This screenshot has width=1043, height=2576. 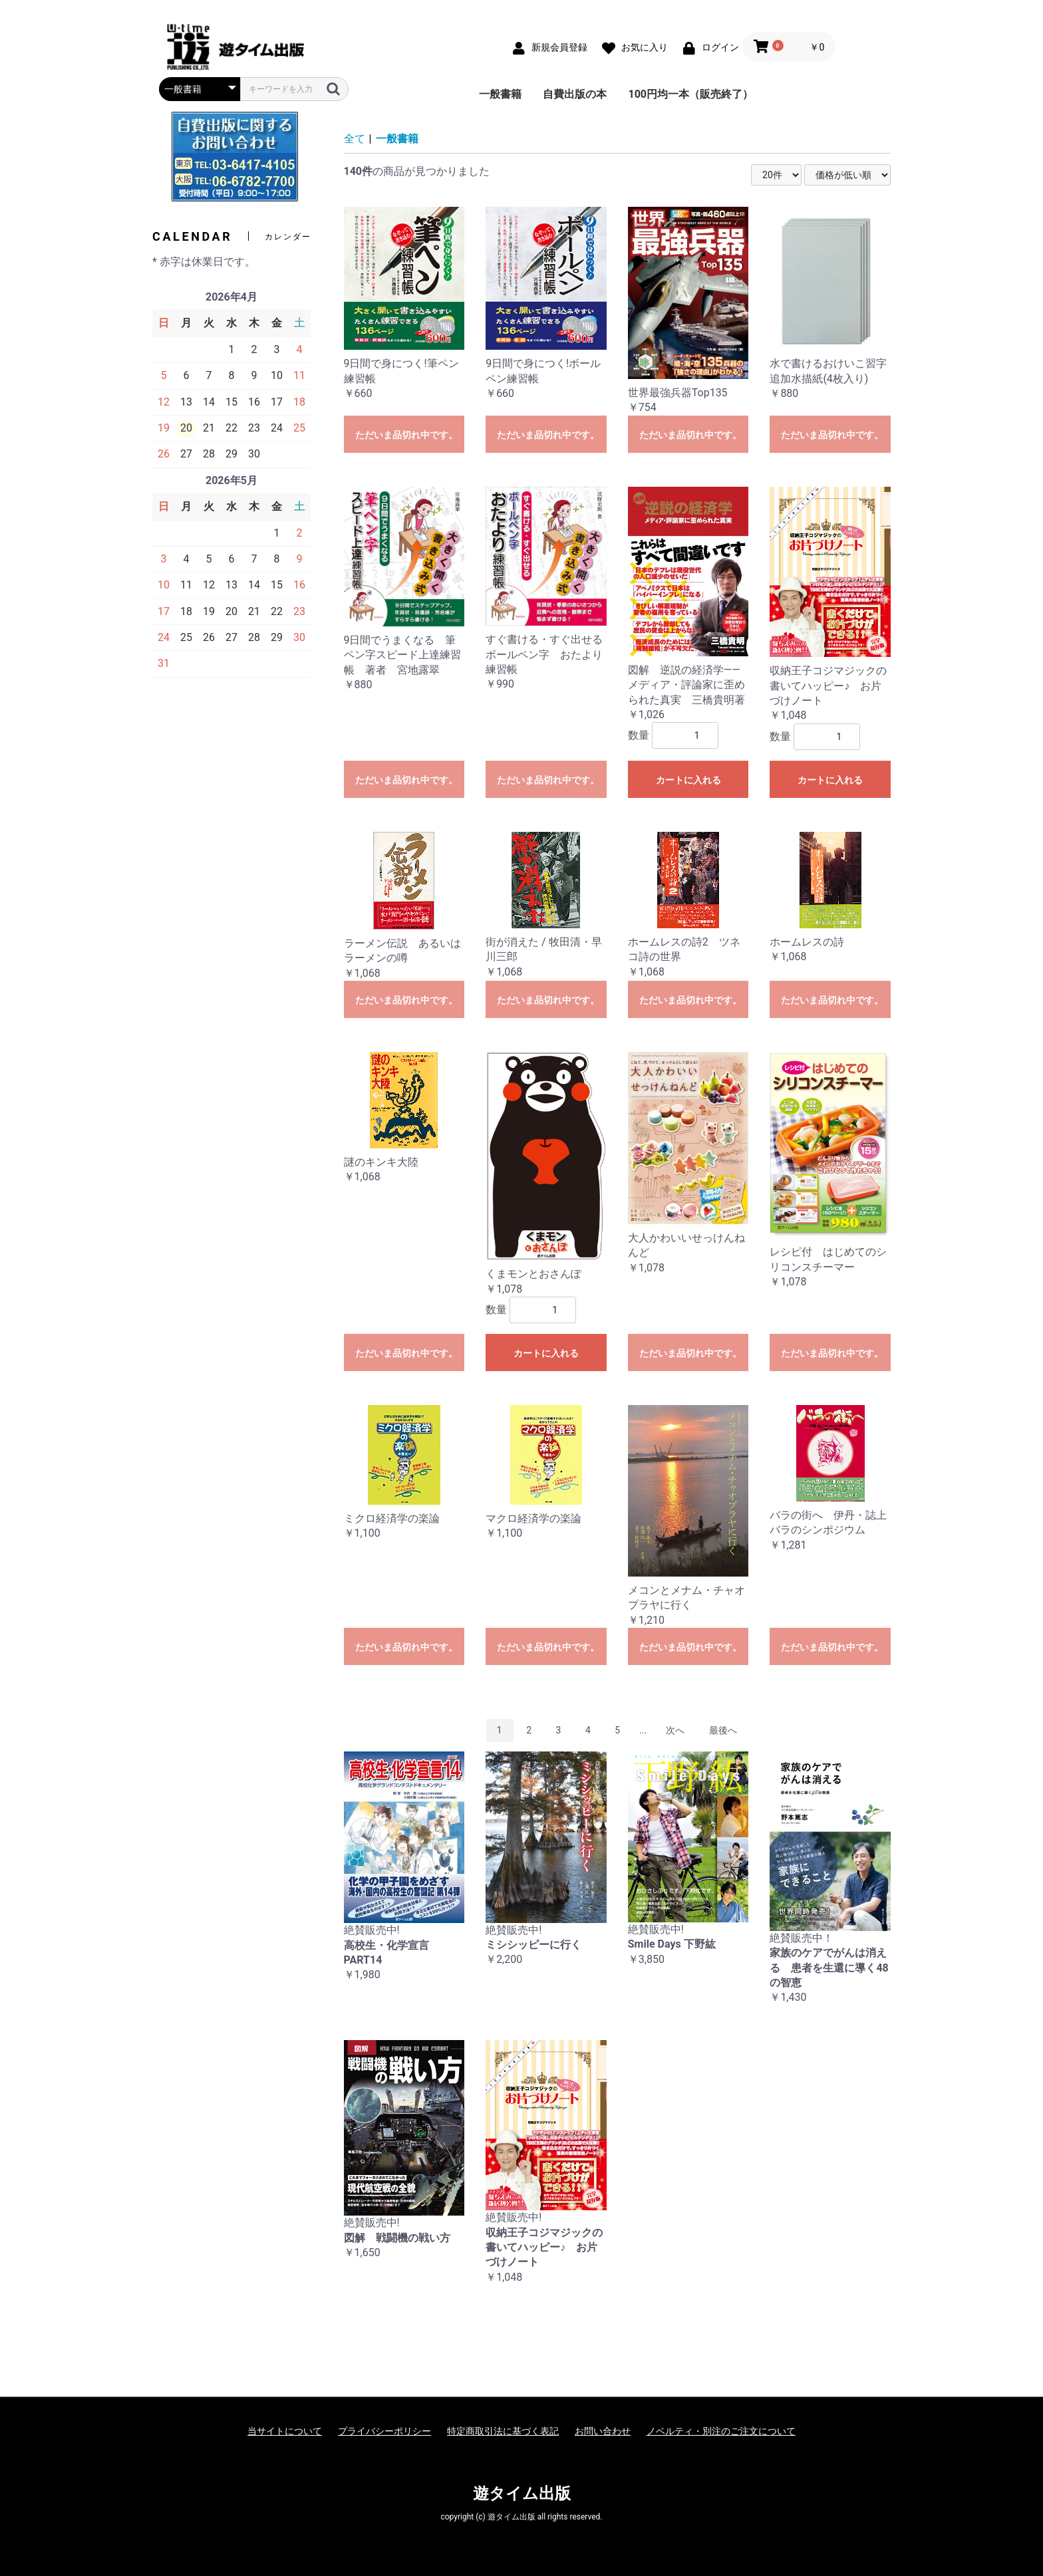 I want to click on 遊タイム出版, so click(x=522, y=2493).